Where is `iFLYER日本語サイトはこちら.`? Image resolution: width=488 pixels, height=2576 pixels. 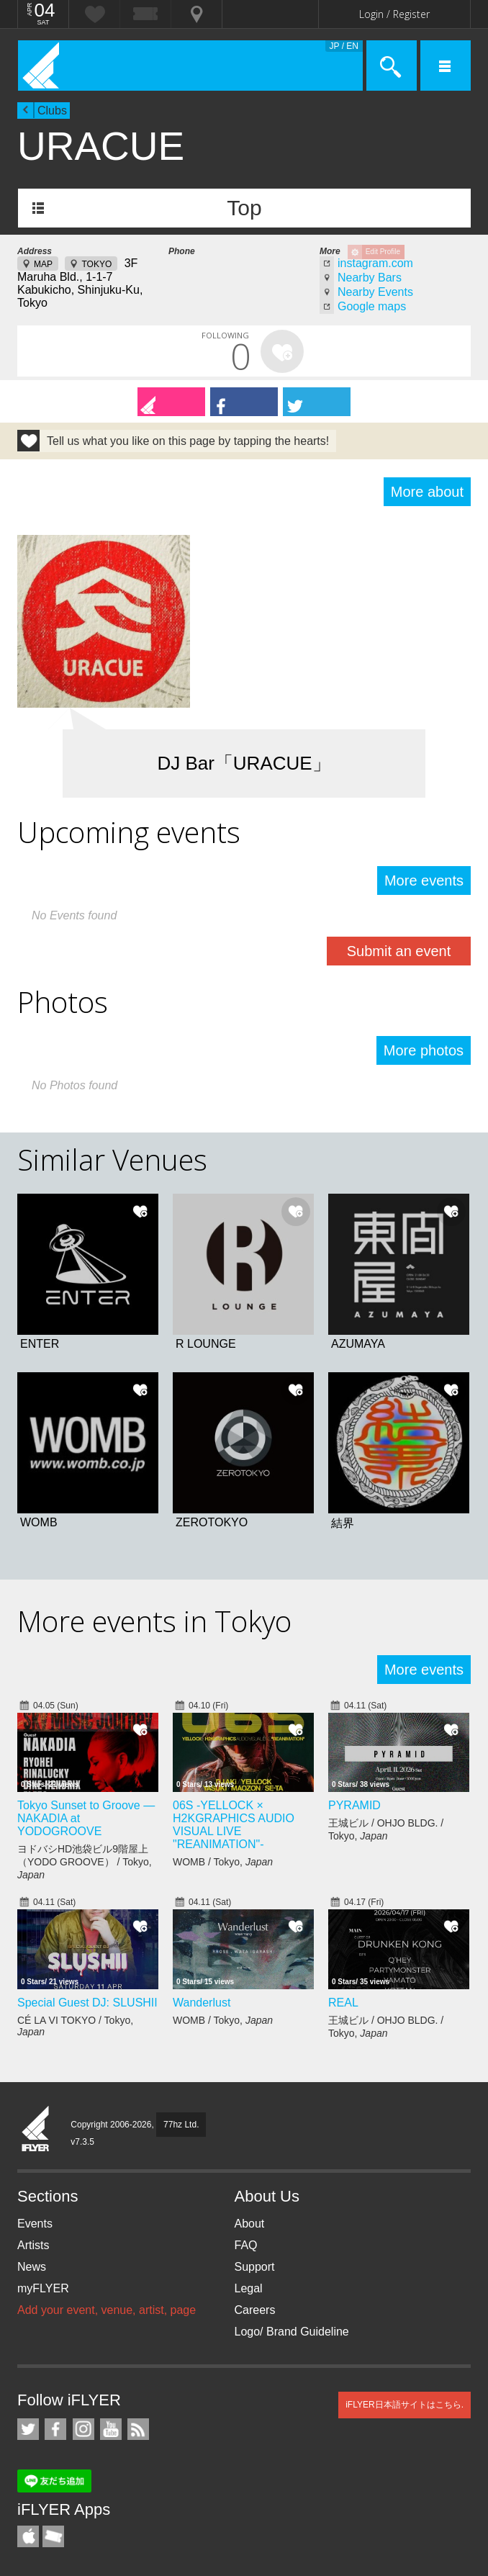 iFLYER日本語サイトはこちら. is located at coordinates (404, 2405).